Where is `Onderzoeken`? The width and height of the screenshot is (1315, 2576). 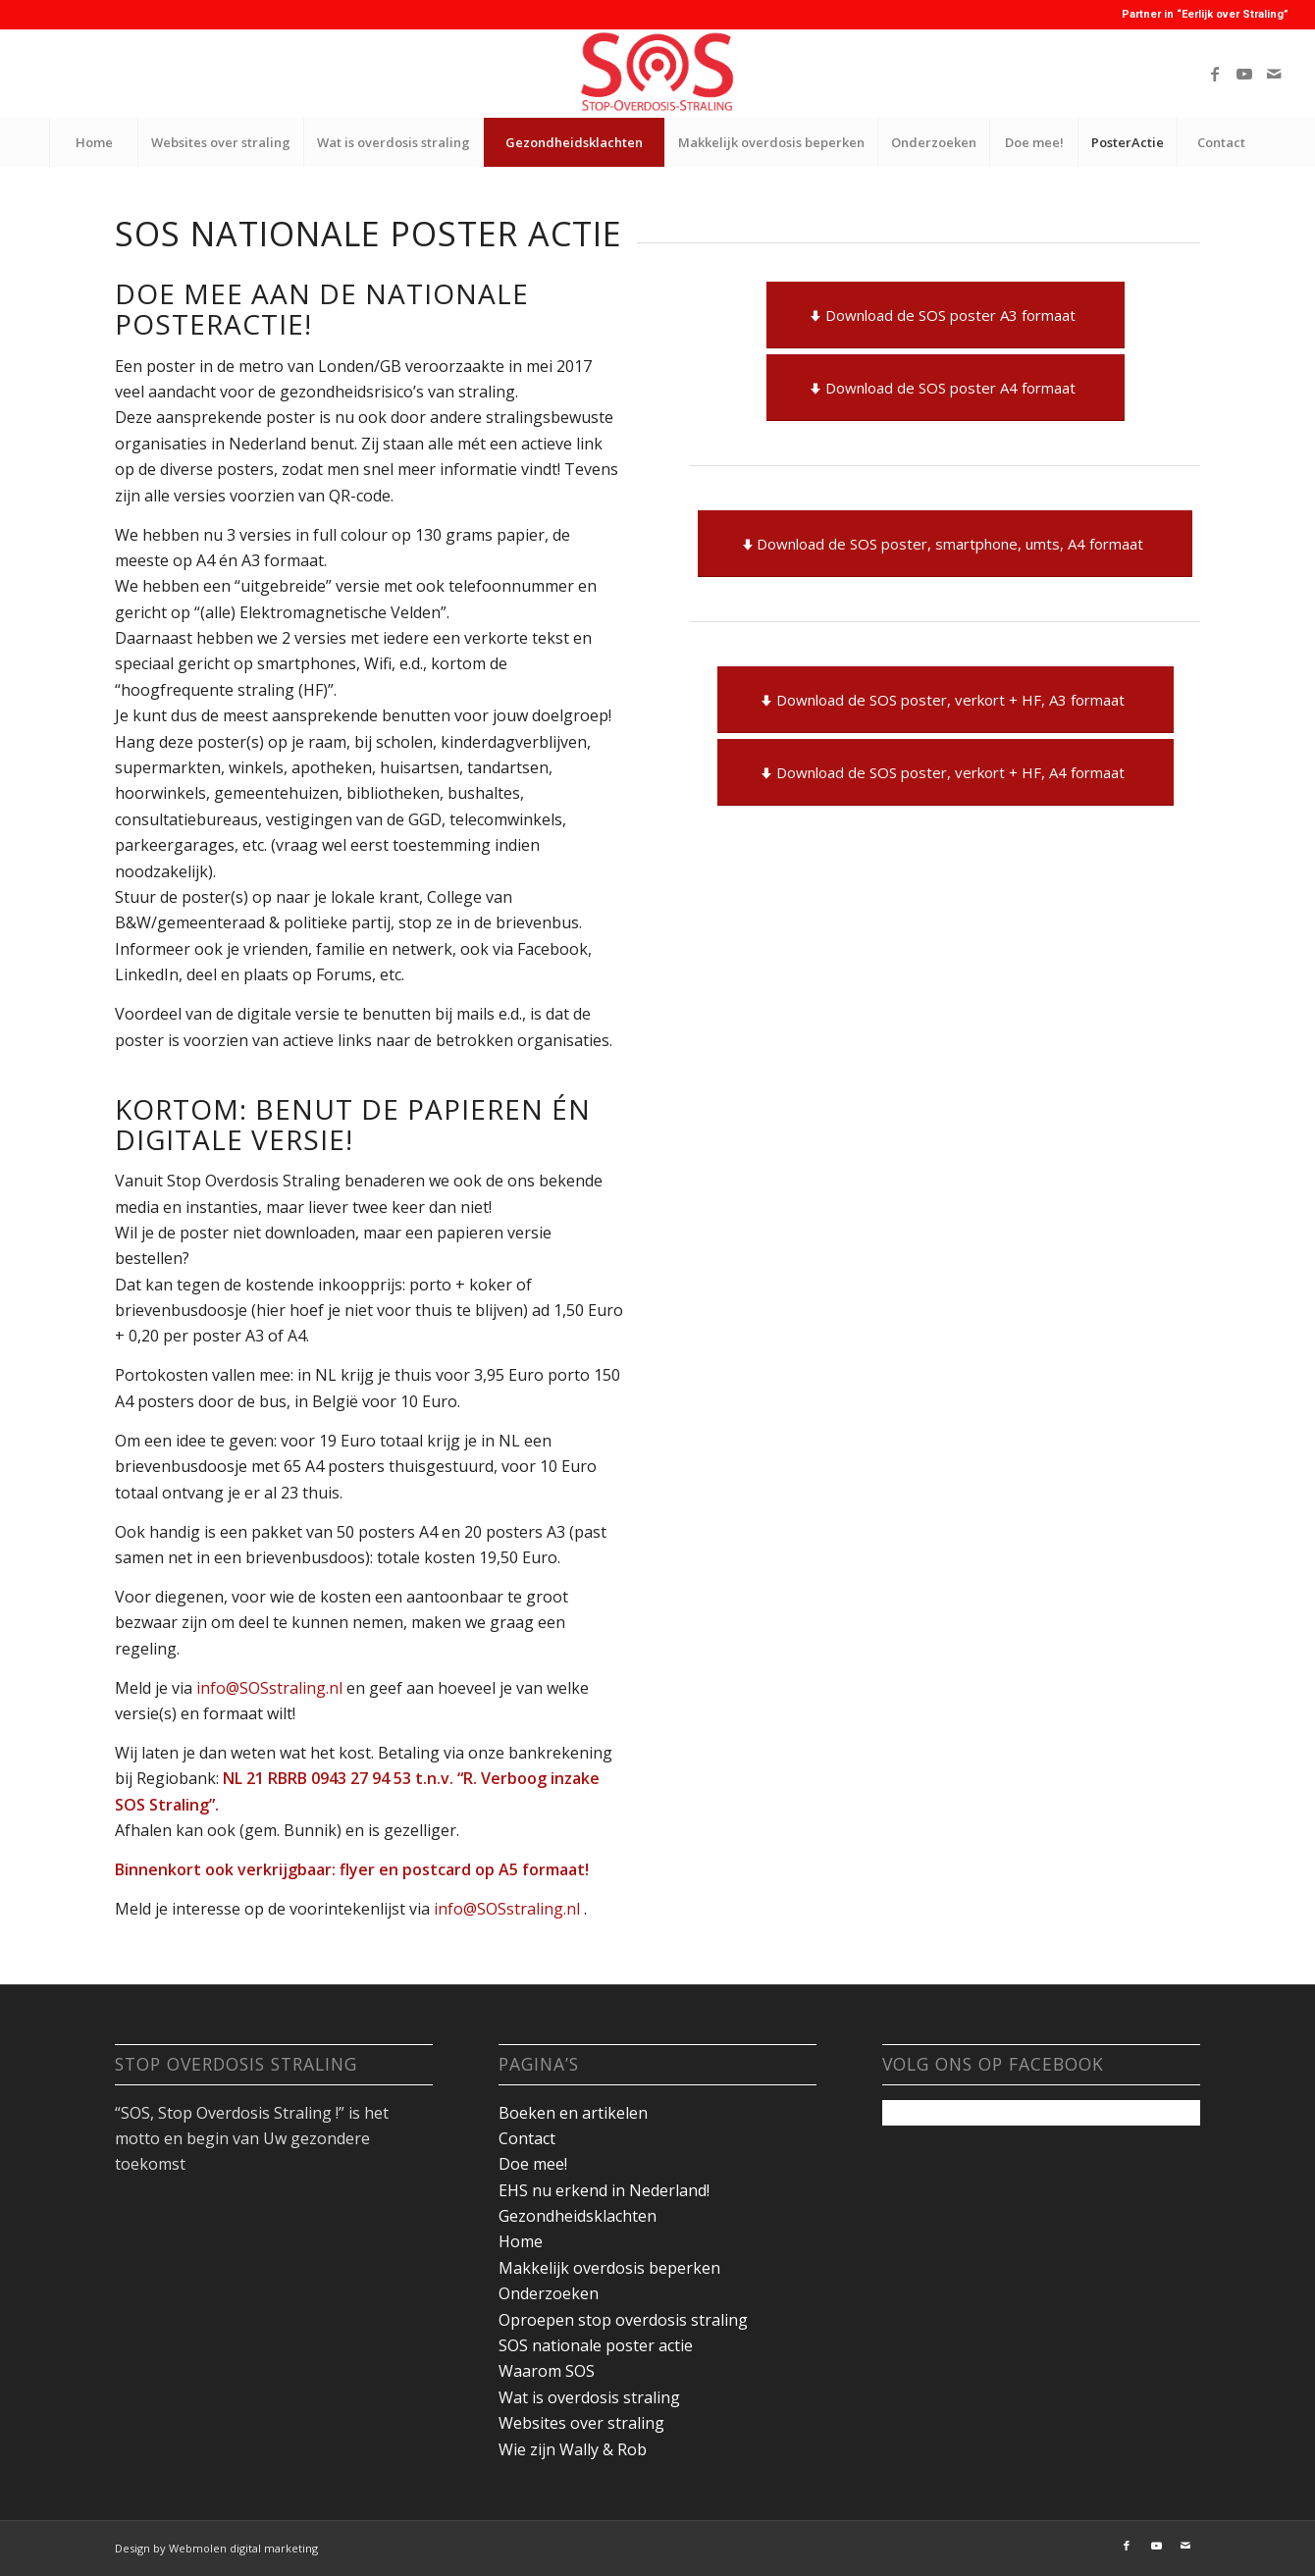
Onderzoeken is located at coordinates (549, 2293).